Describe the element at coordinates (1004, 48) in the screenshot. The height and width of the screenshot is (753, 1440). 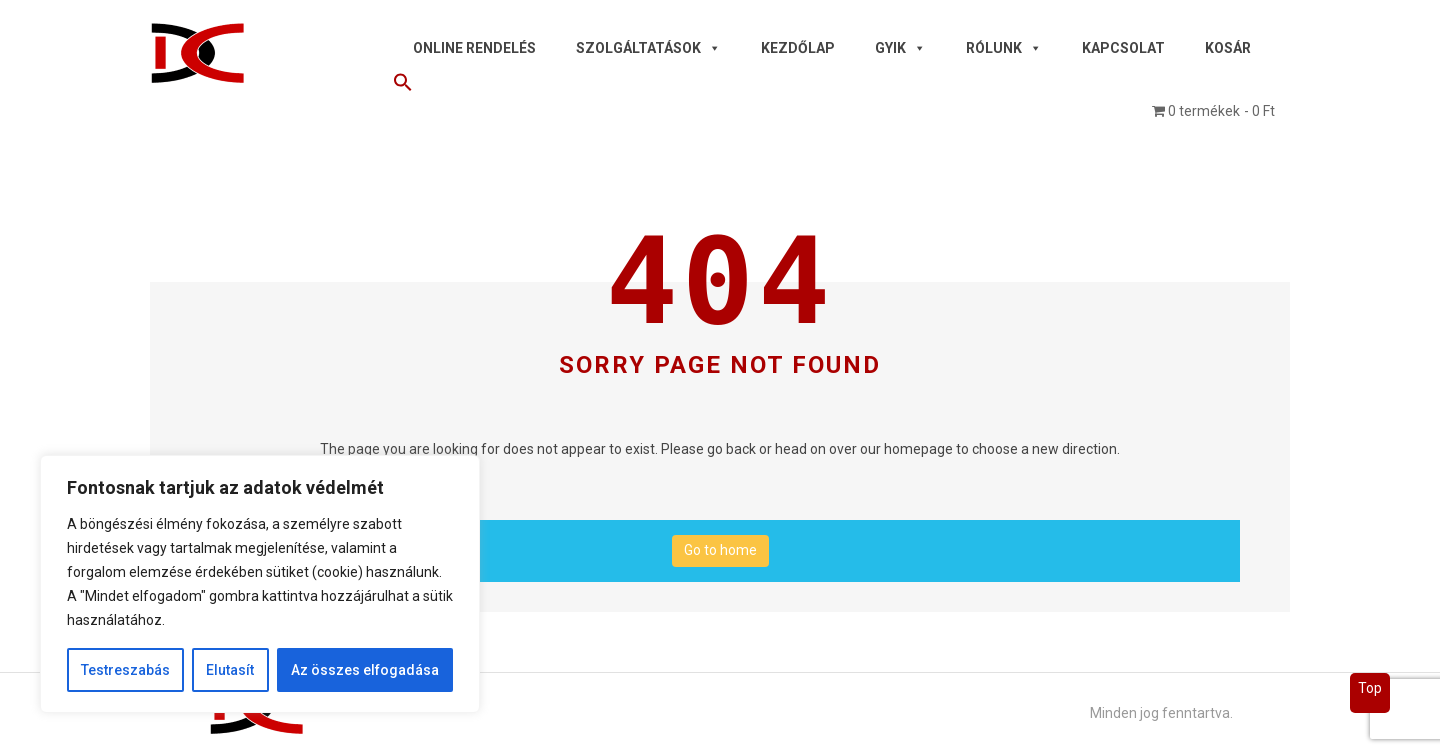
I see `Rólunk` at that location.